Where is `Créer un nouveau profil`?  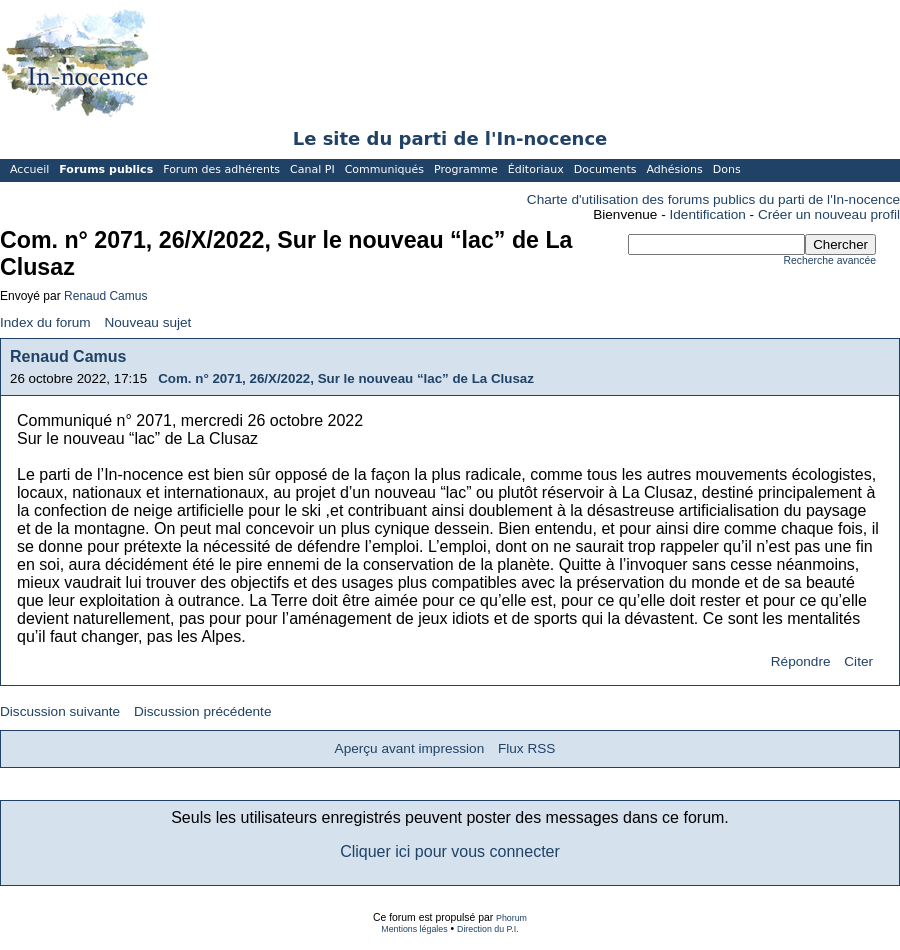
Créer un nouveau profil is located at coordinates (829, 214).